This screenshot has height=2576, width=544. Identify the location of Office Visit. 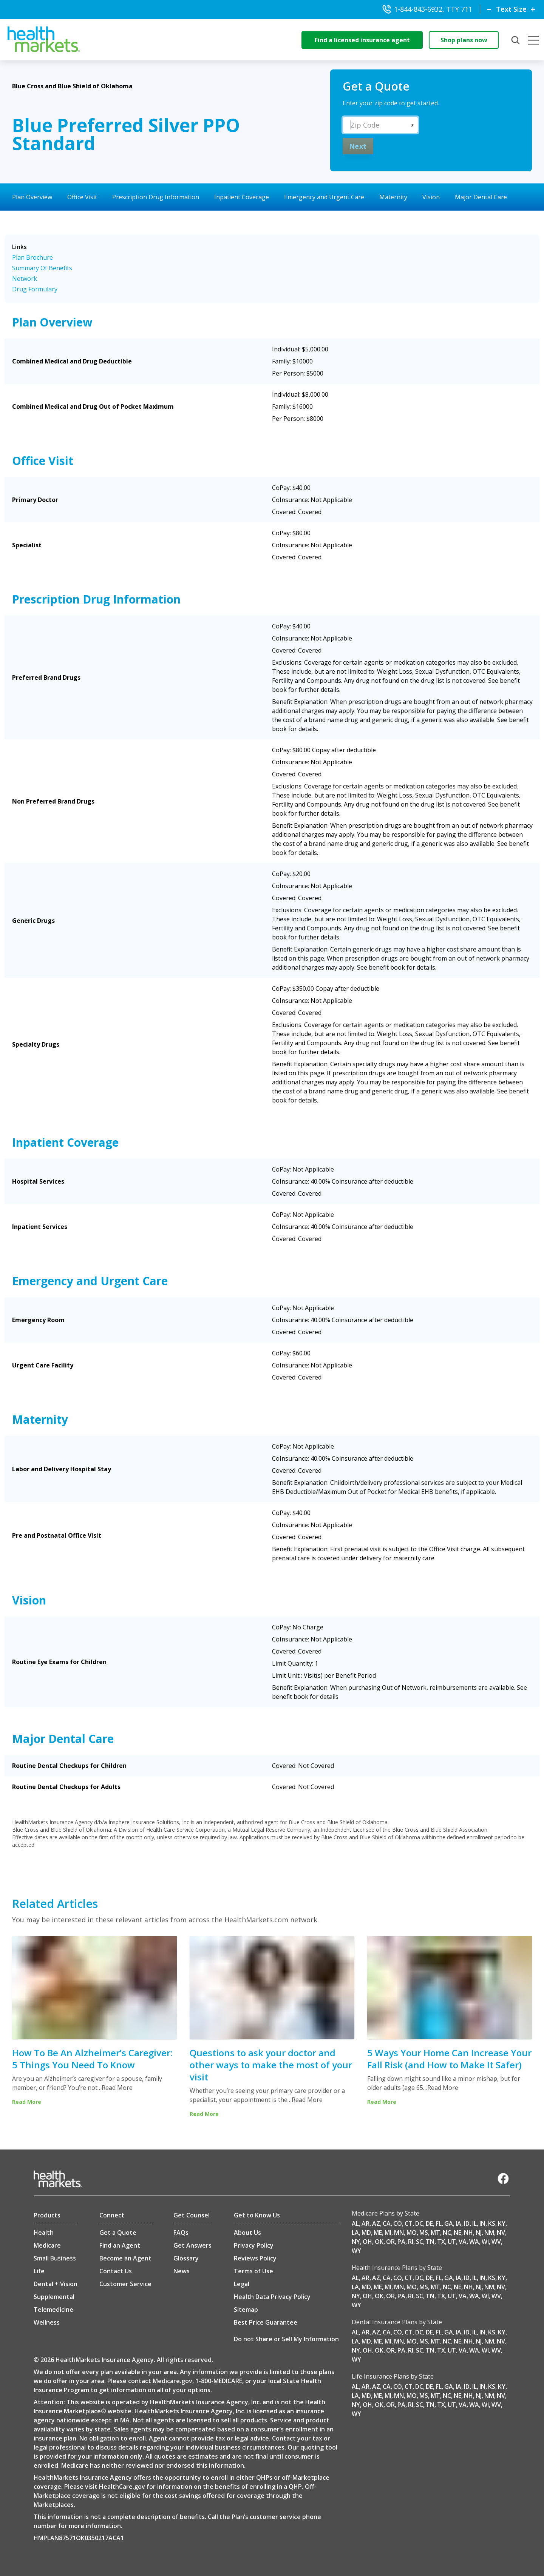
(82, 197).